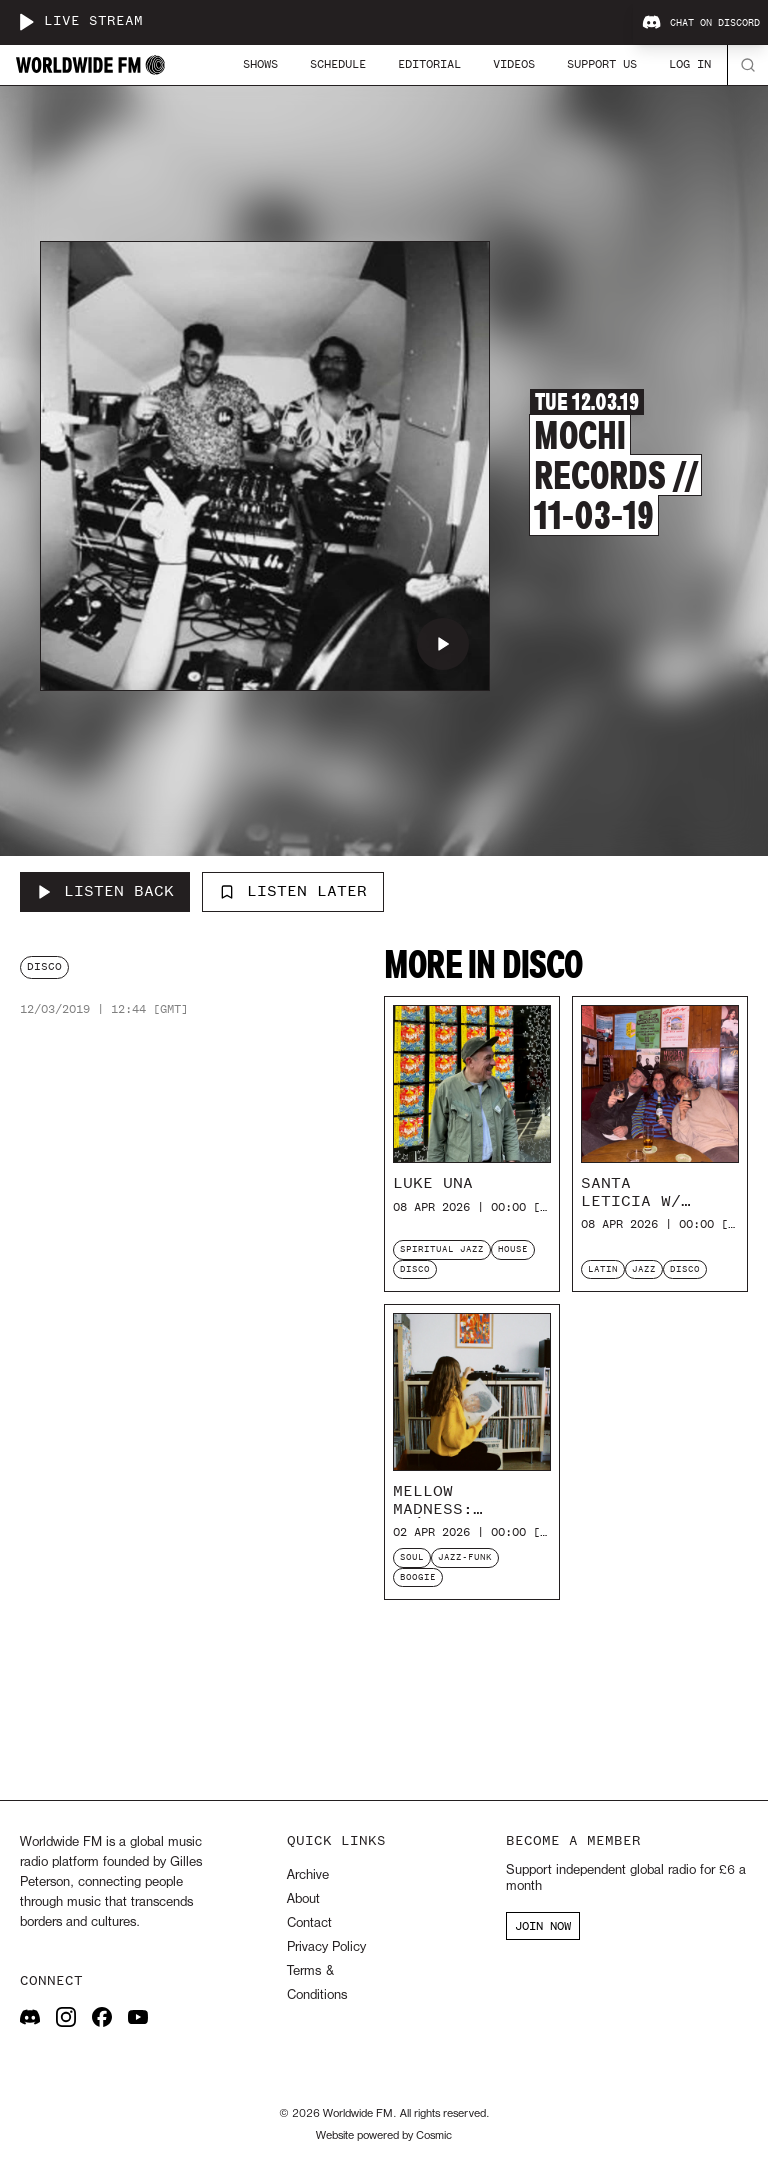  I want to click on Website powered by Cosmic, so click(384, 2136).